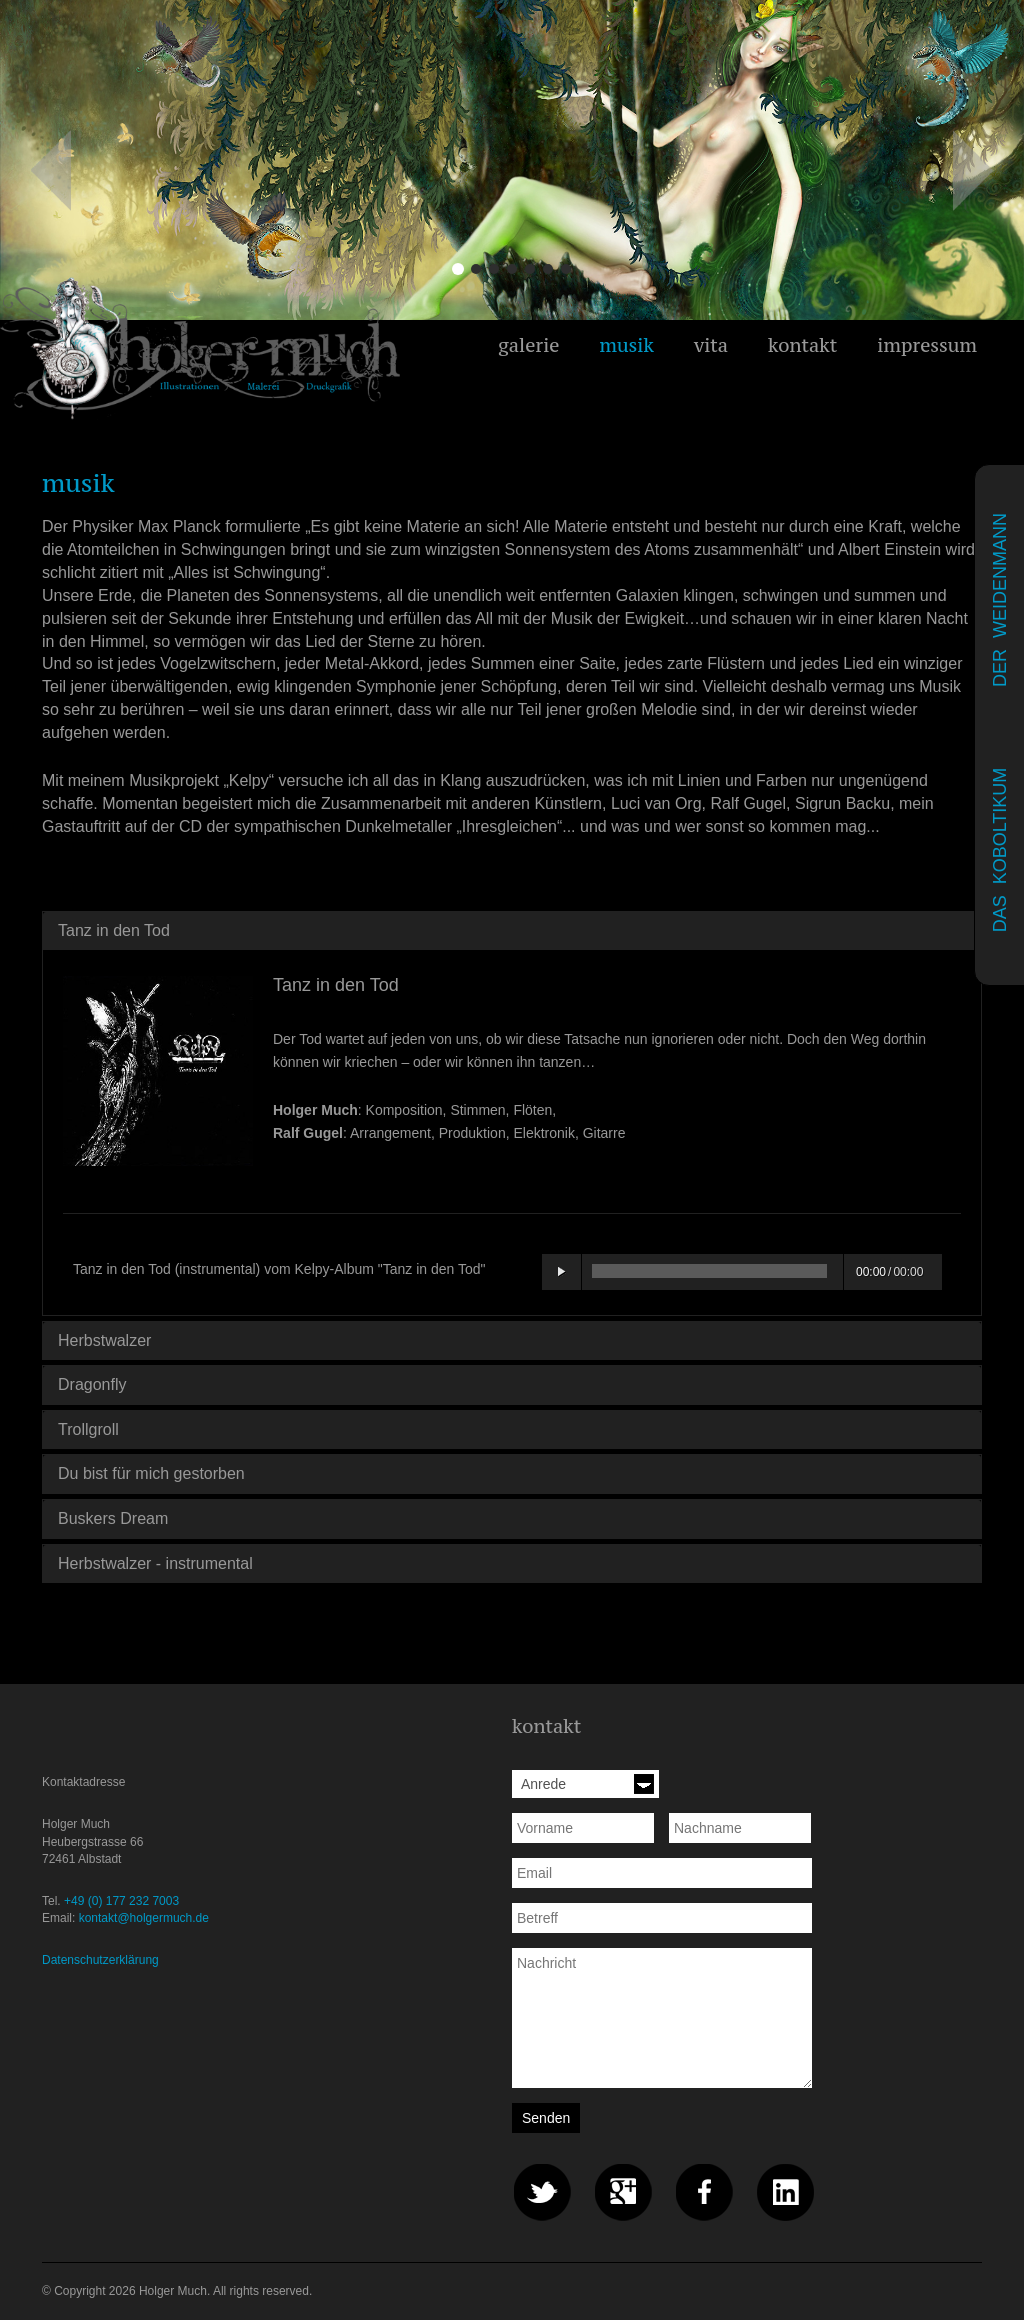  What do you see at coordinates (88, 1429) in the screenshot?
I see `Trollgroll` at bounding box center [88, 1429].